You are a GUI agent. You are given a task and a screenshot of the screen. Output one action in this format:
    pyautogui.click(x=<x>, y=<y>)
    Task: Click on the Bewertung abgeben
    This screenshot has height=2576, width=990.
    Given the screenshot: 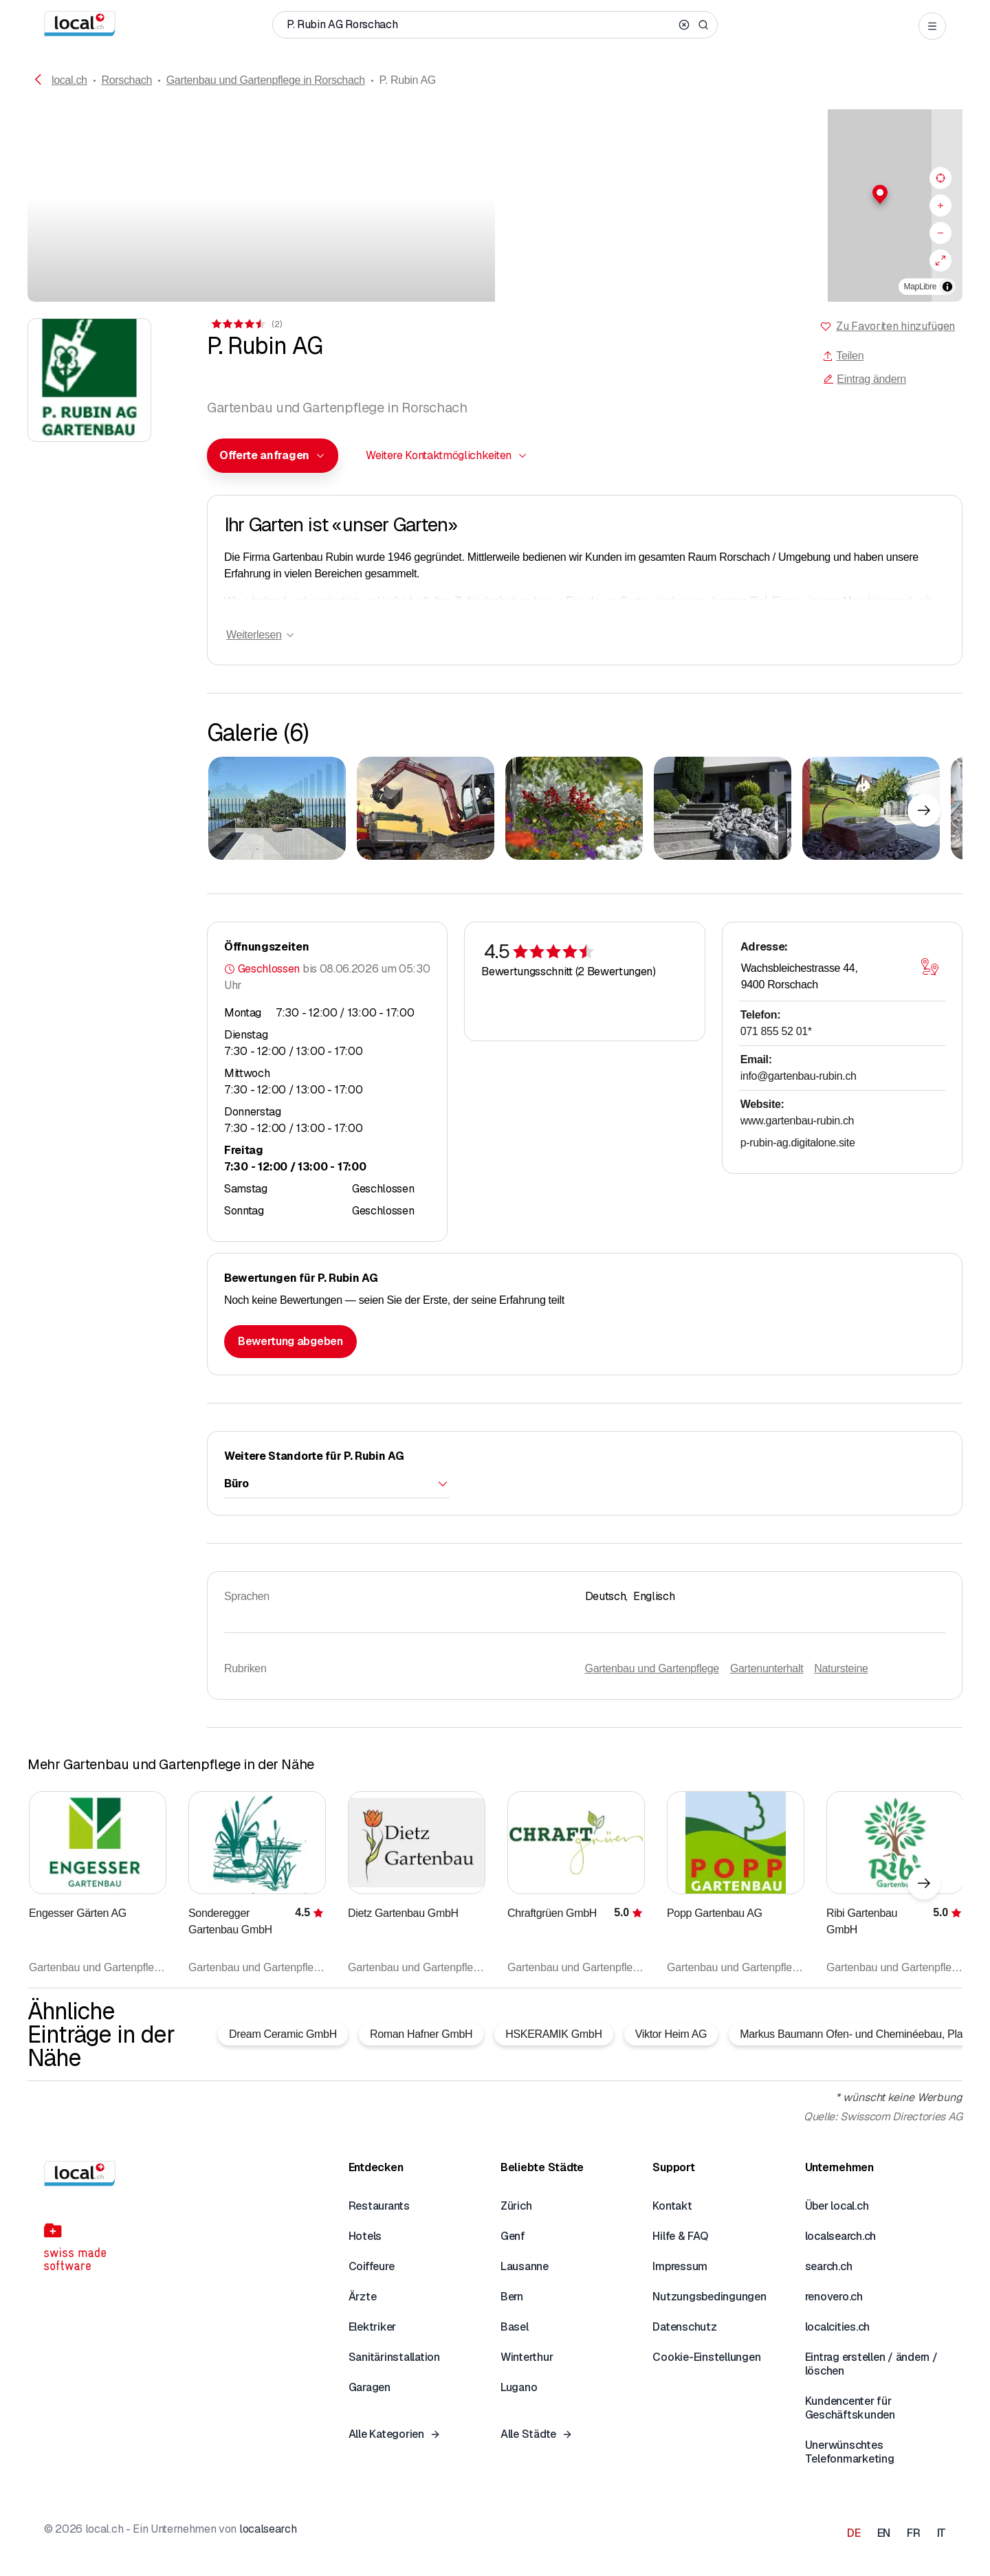 What is the action you would take?
    pyautogui.click(x=290, y=1341)
    